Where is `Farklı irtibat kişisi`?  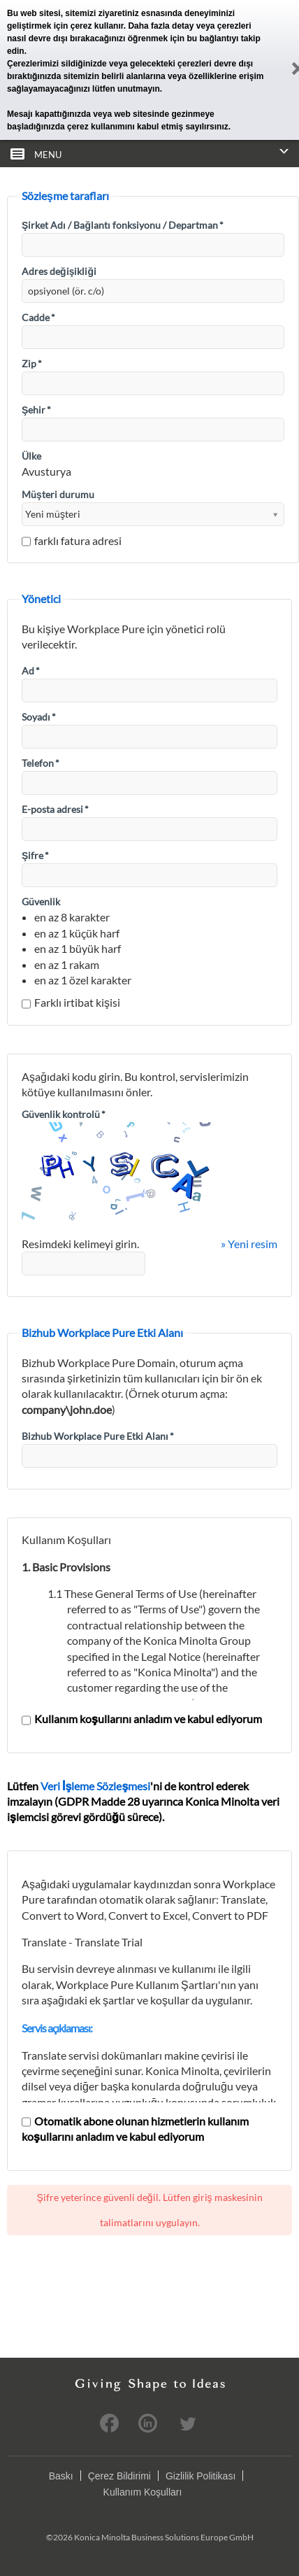 Farklı irtibat kişisi is located at coordinates (71, 1002).